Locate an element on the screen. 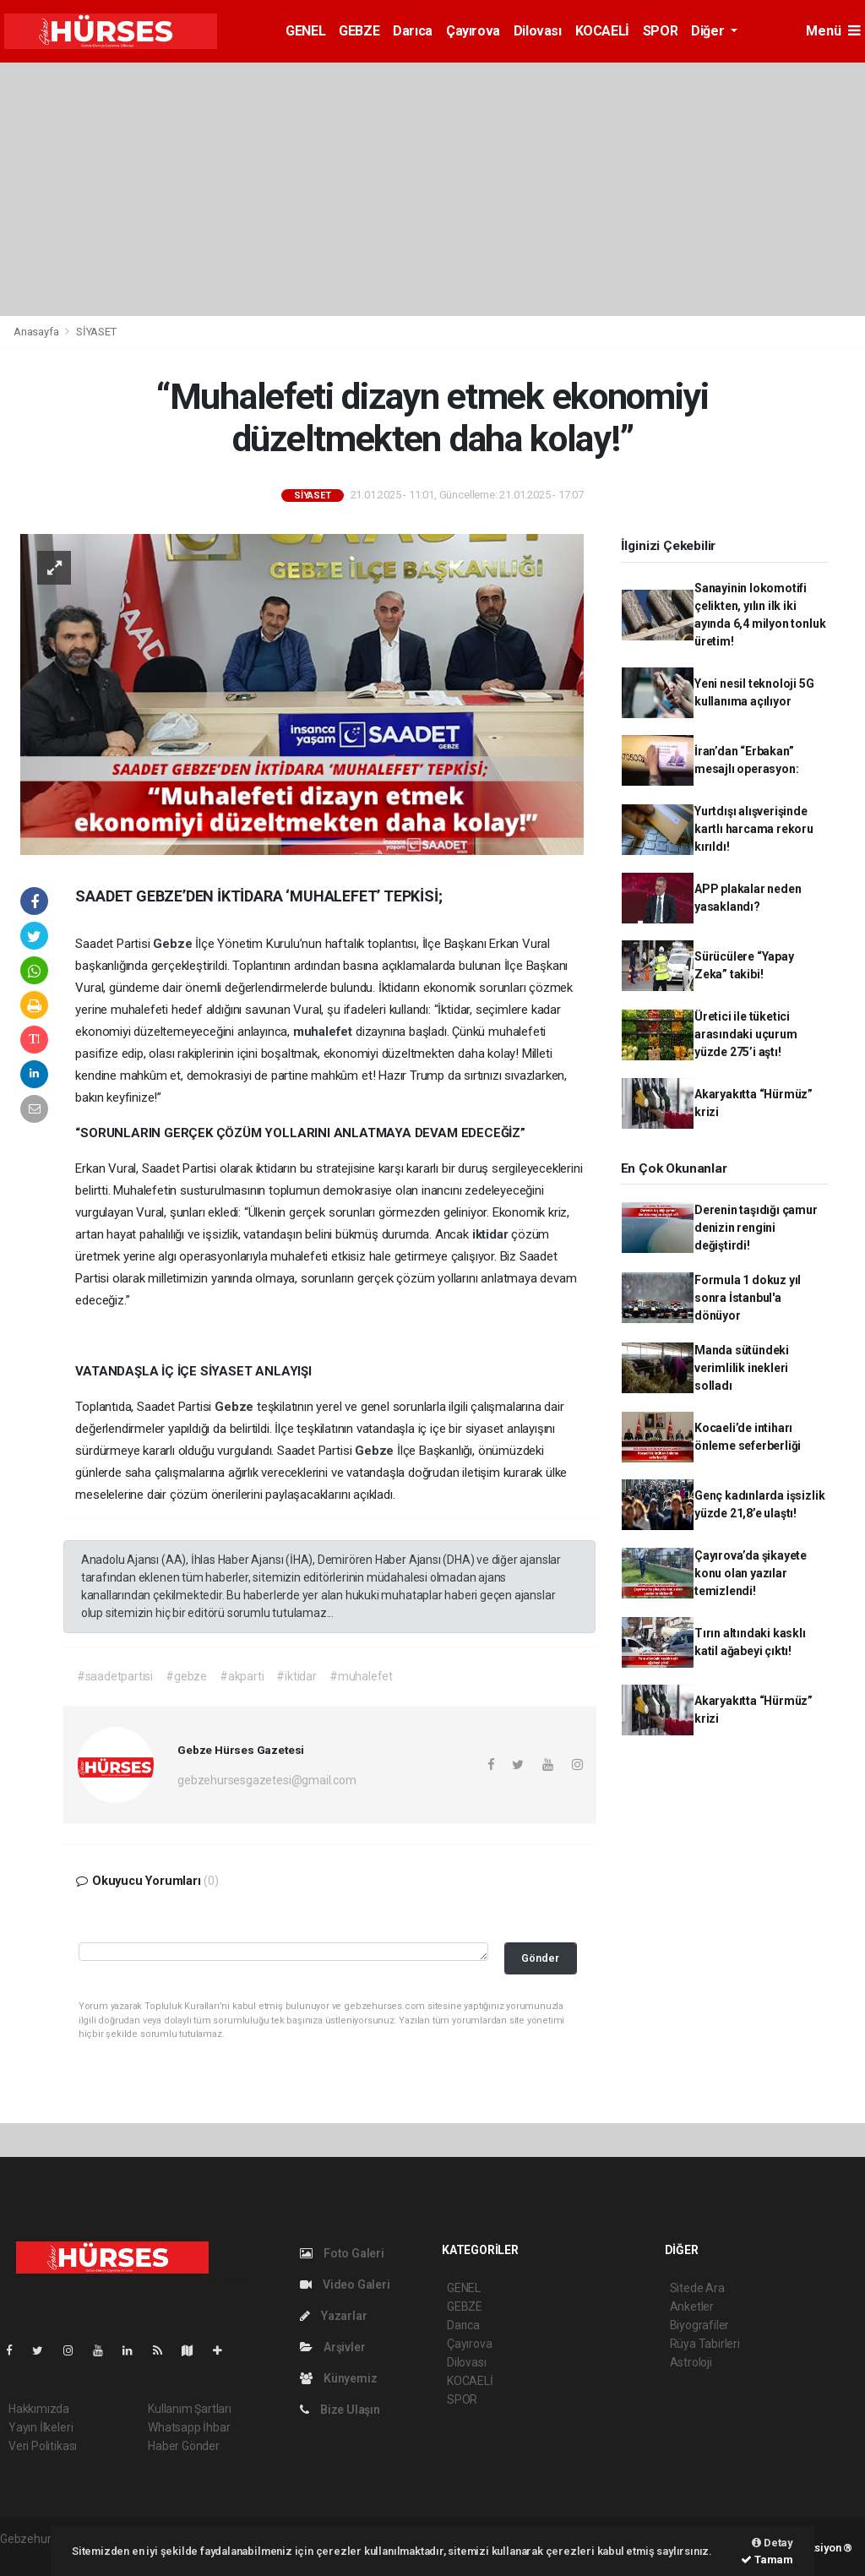 The height and width of the screenshot is (2576, 865). #saadetpartisi is located at coordinates (115, 1676).